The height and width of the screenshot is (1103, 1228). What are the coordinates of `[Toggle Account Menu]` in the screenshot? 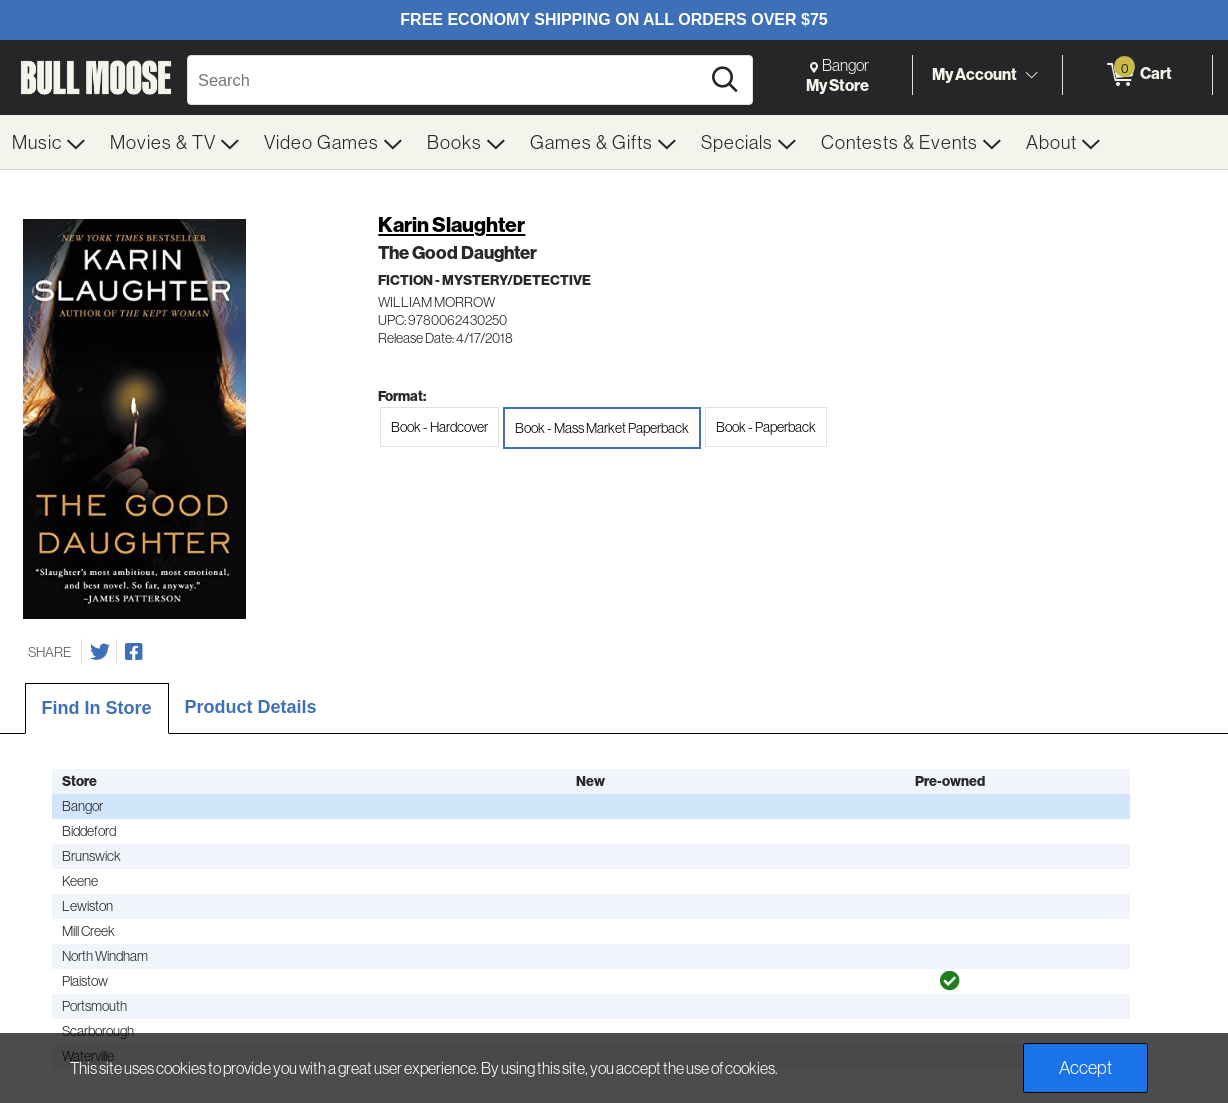 It's located at (1031, 75).